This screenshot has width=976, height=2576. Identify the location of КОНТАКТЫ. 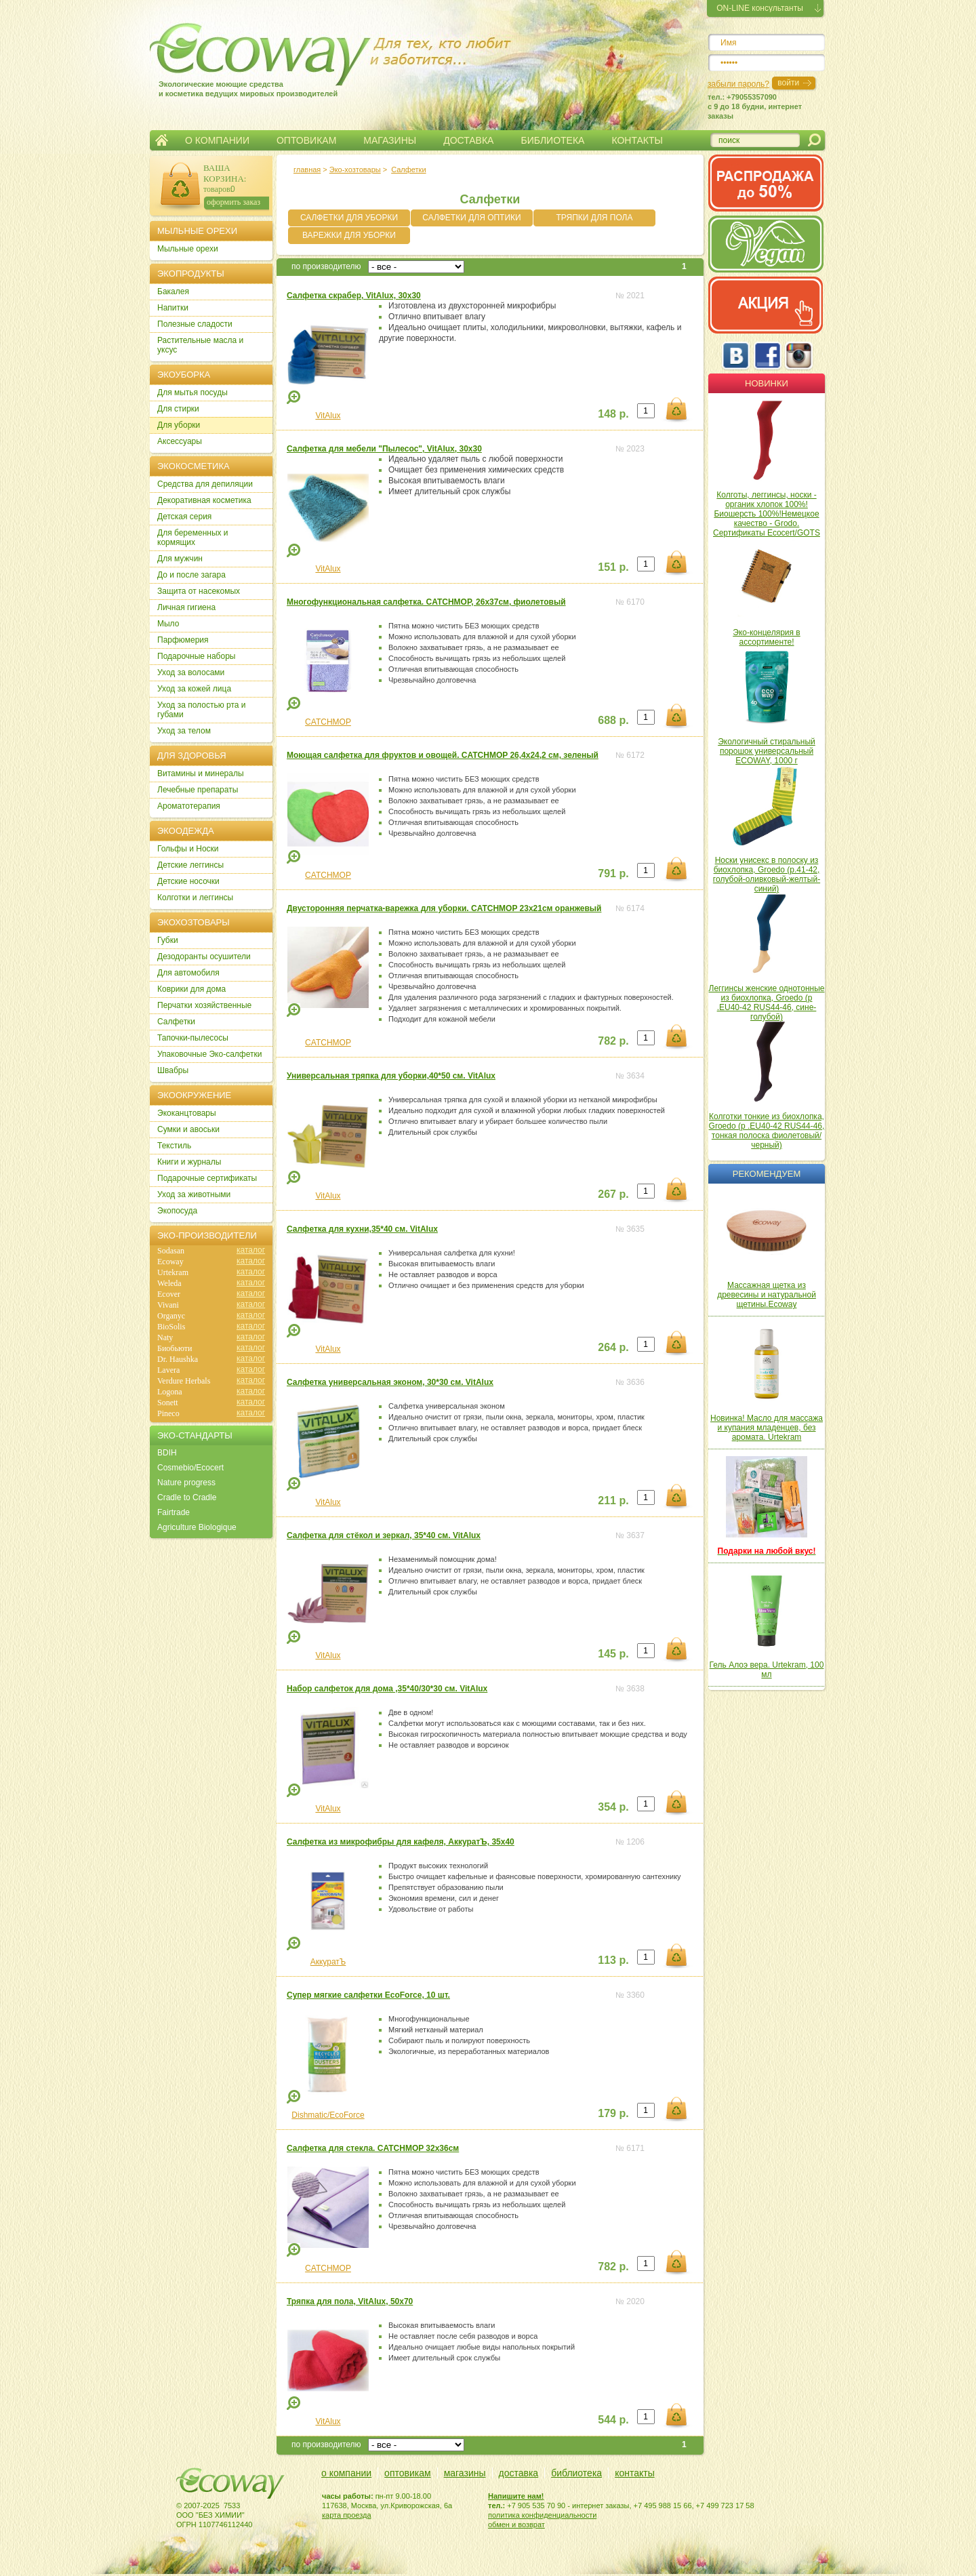
(637, 140).